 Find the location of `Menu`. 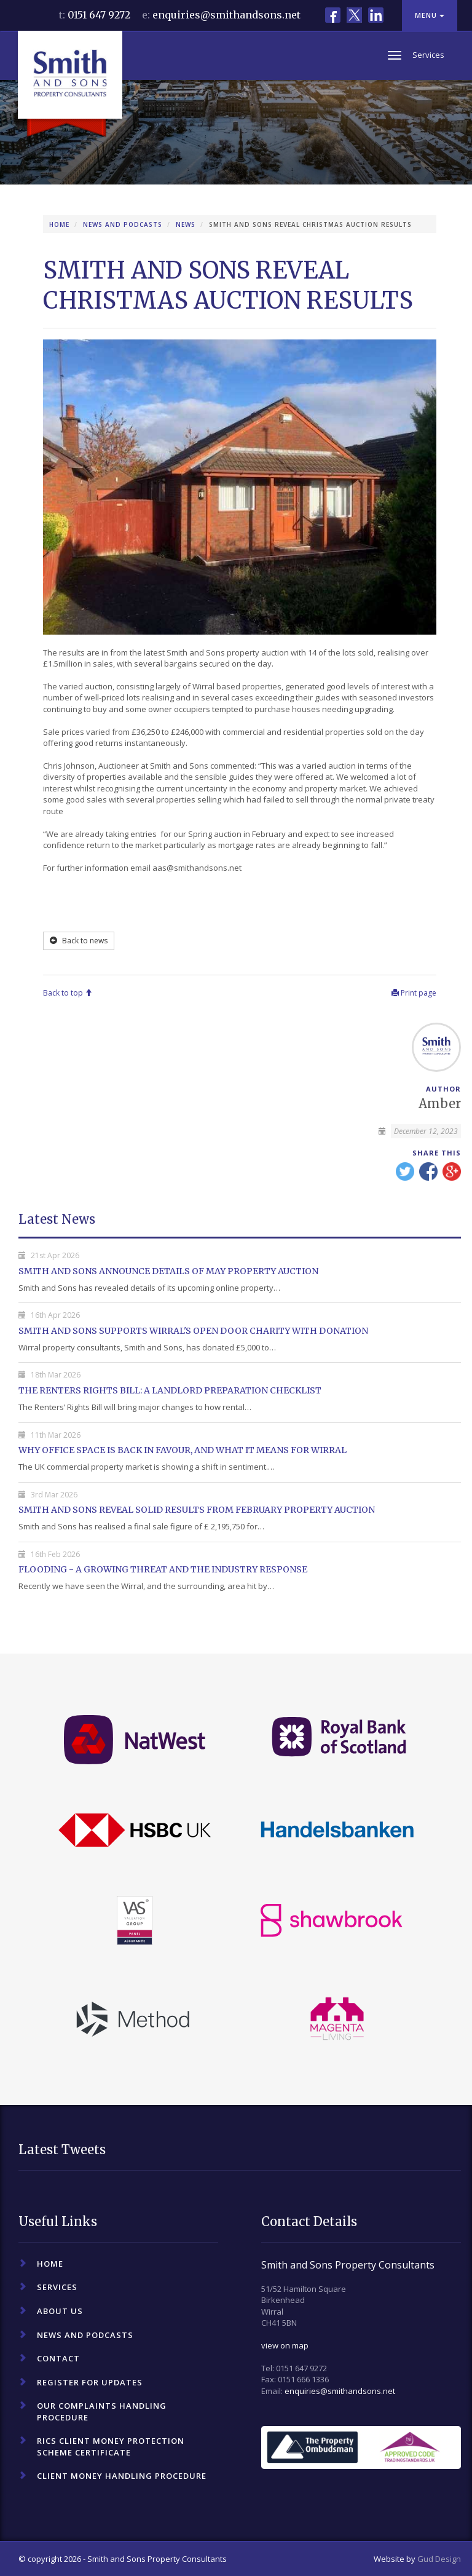

Menu is located at coordinates (429, 15).